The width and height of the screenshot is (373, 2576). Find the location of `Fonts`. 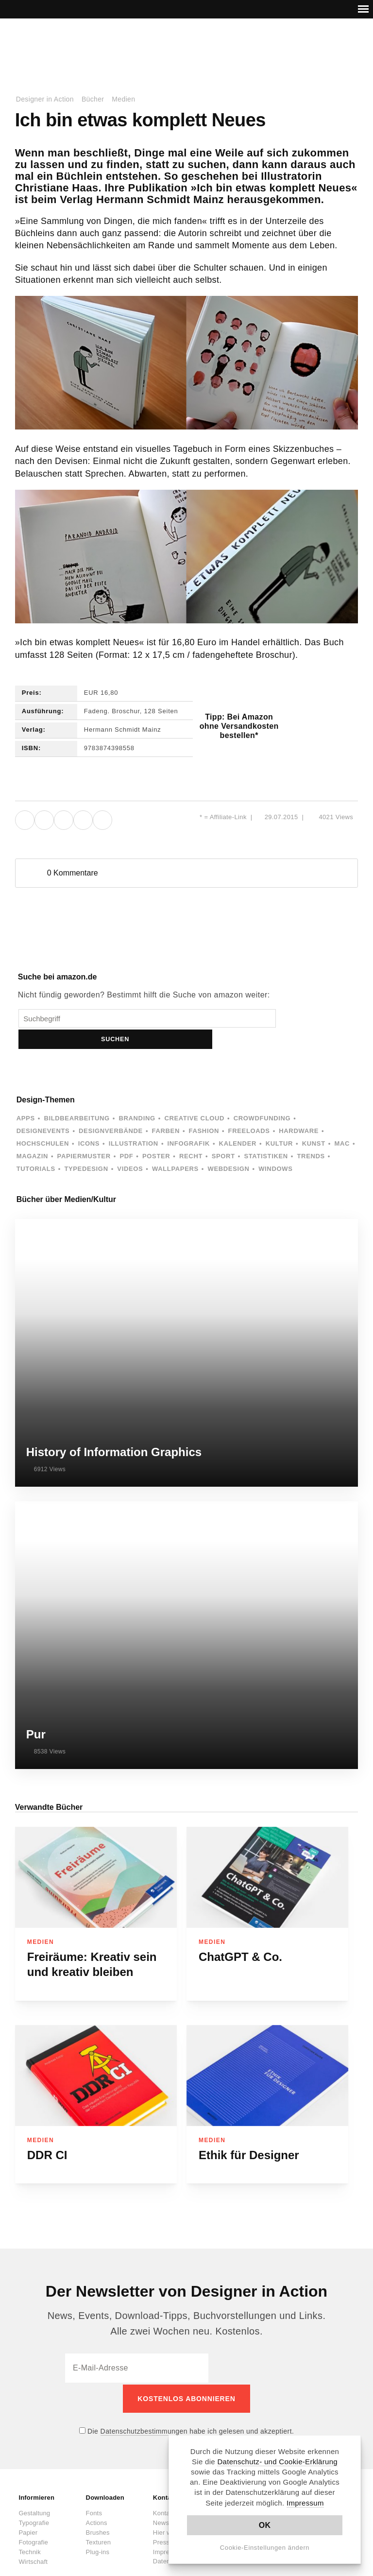

Fonts is located at coordinates (94, 2490).